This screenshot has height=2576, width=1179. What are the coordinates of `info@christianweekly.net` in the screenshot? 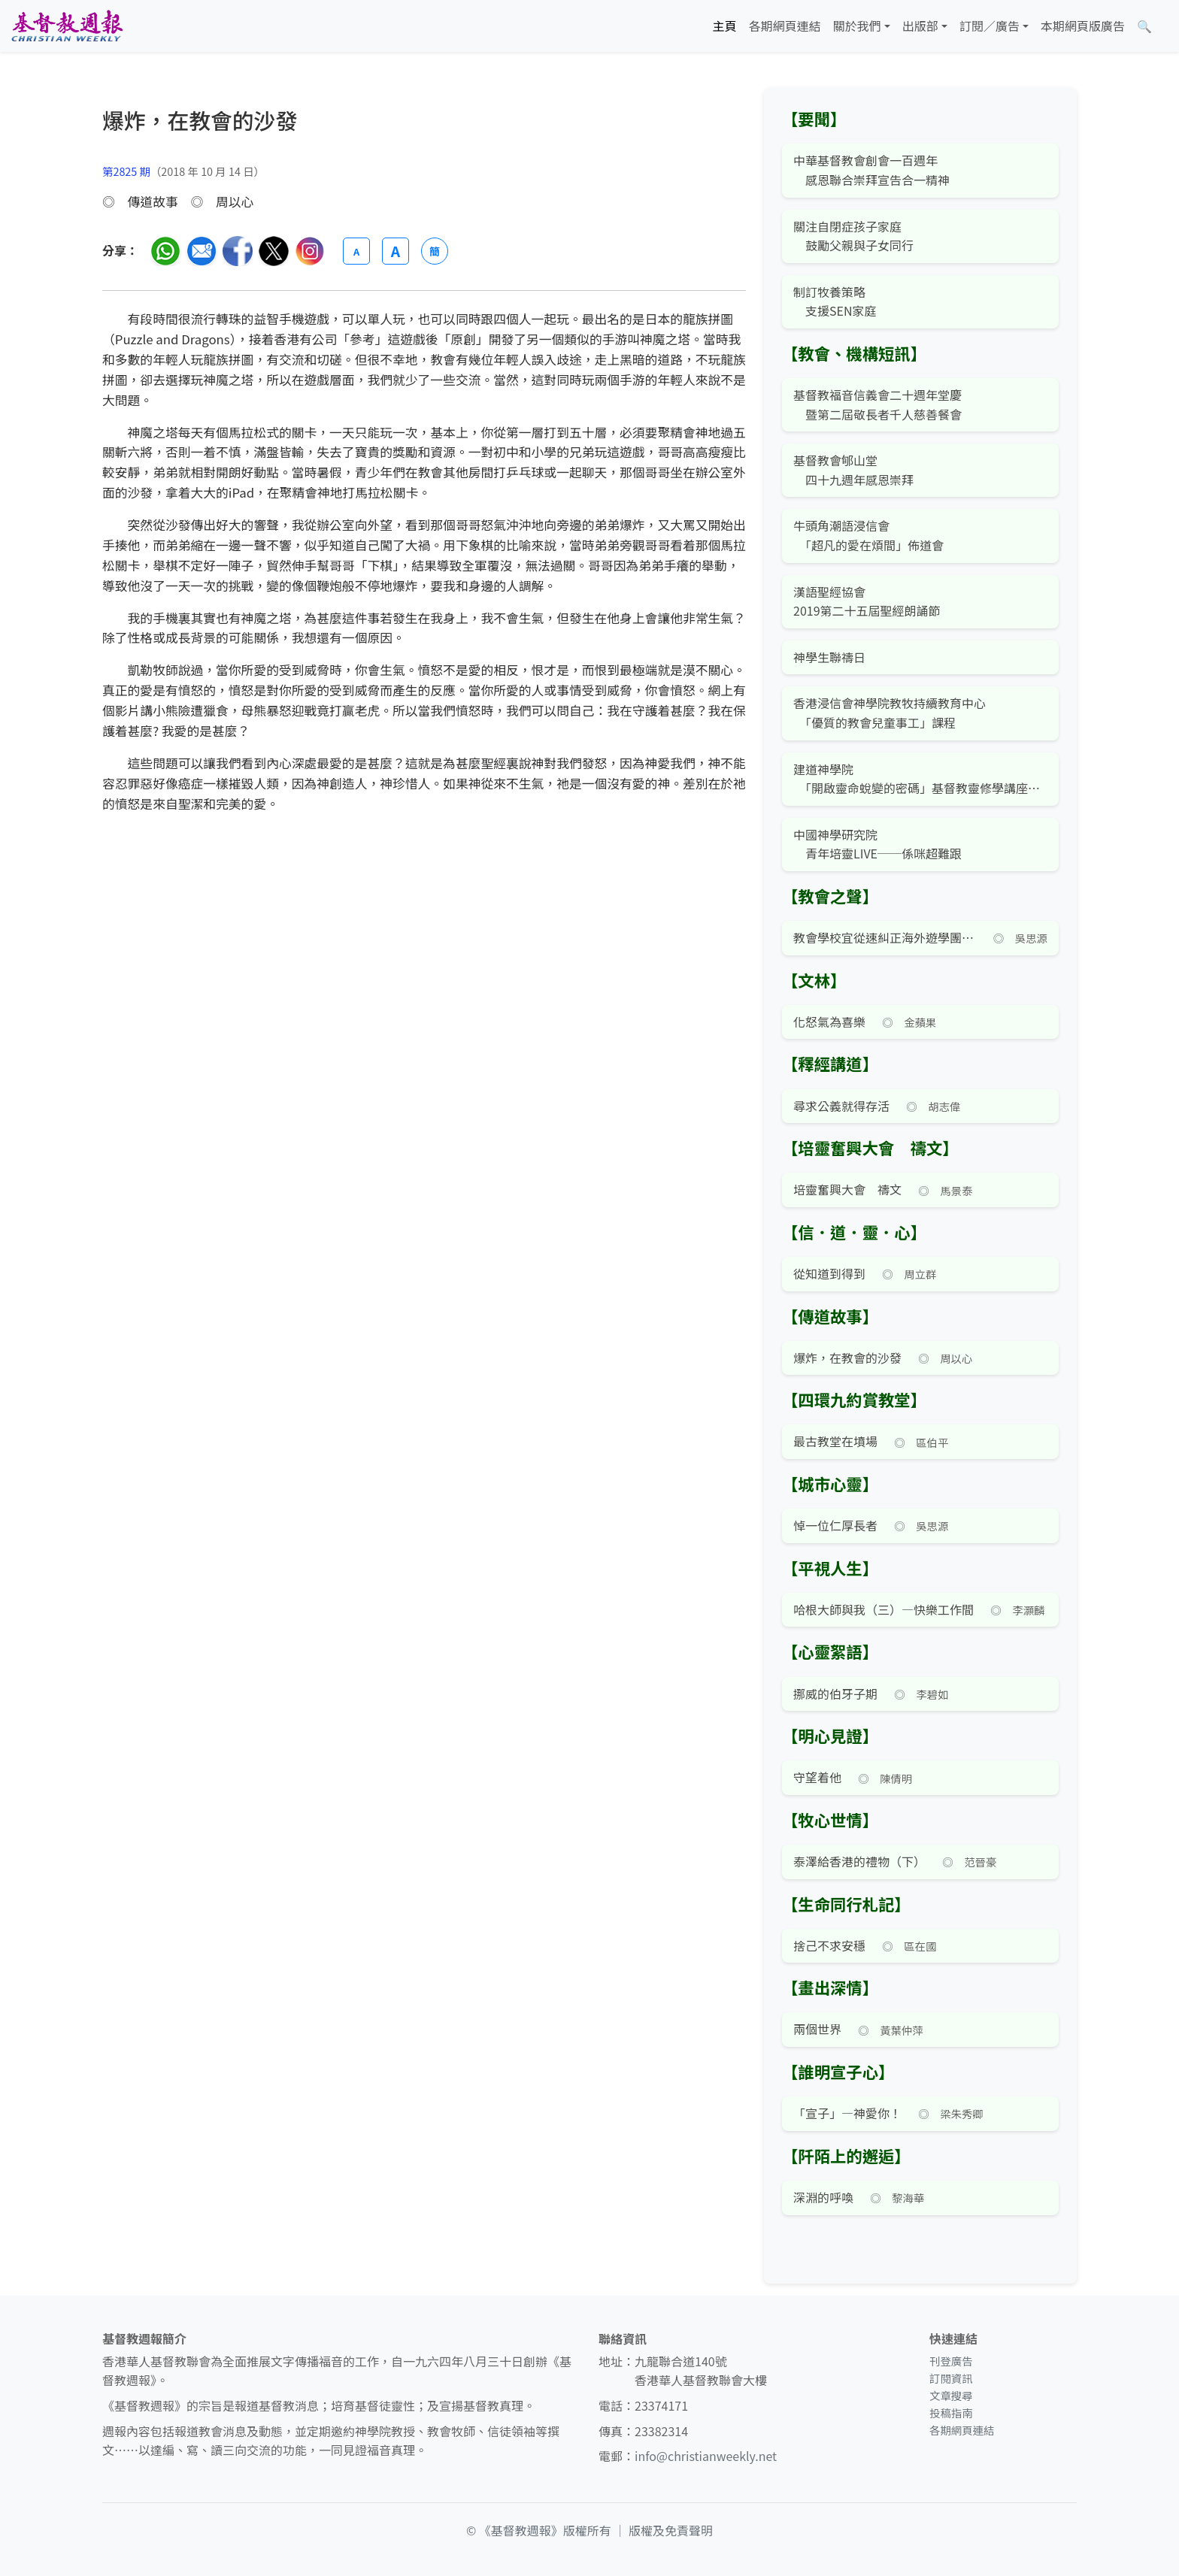 It's located at (706, 2456).